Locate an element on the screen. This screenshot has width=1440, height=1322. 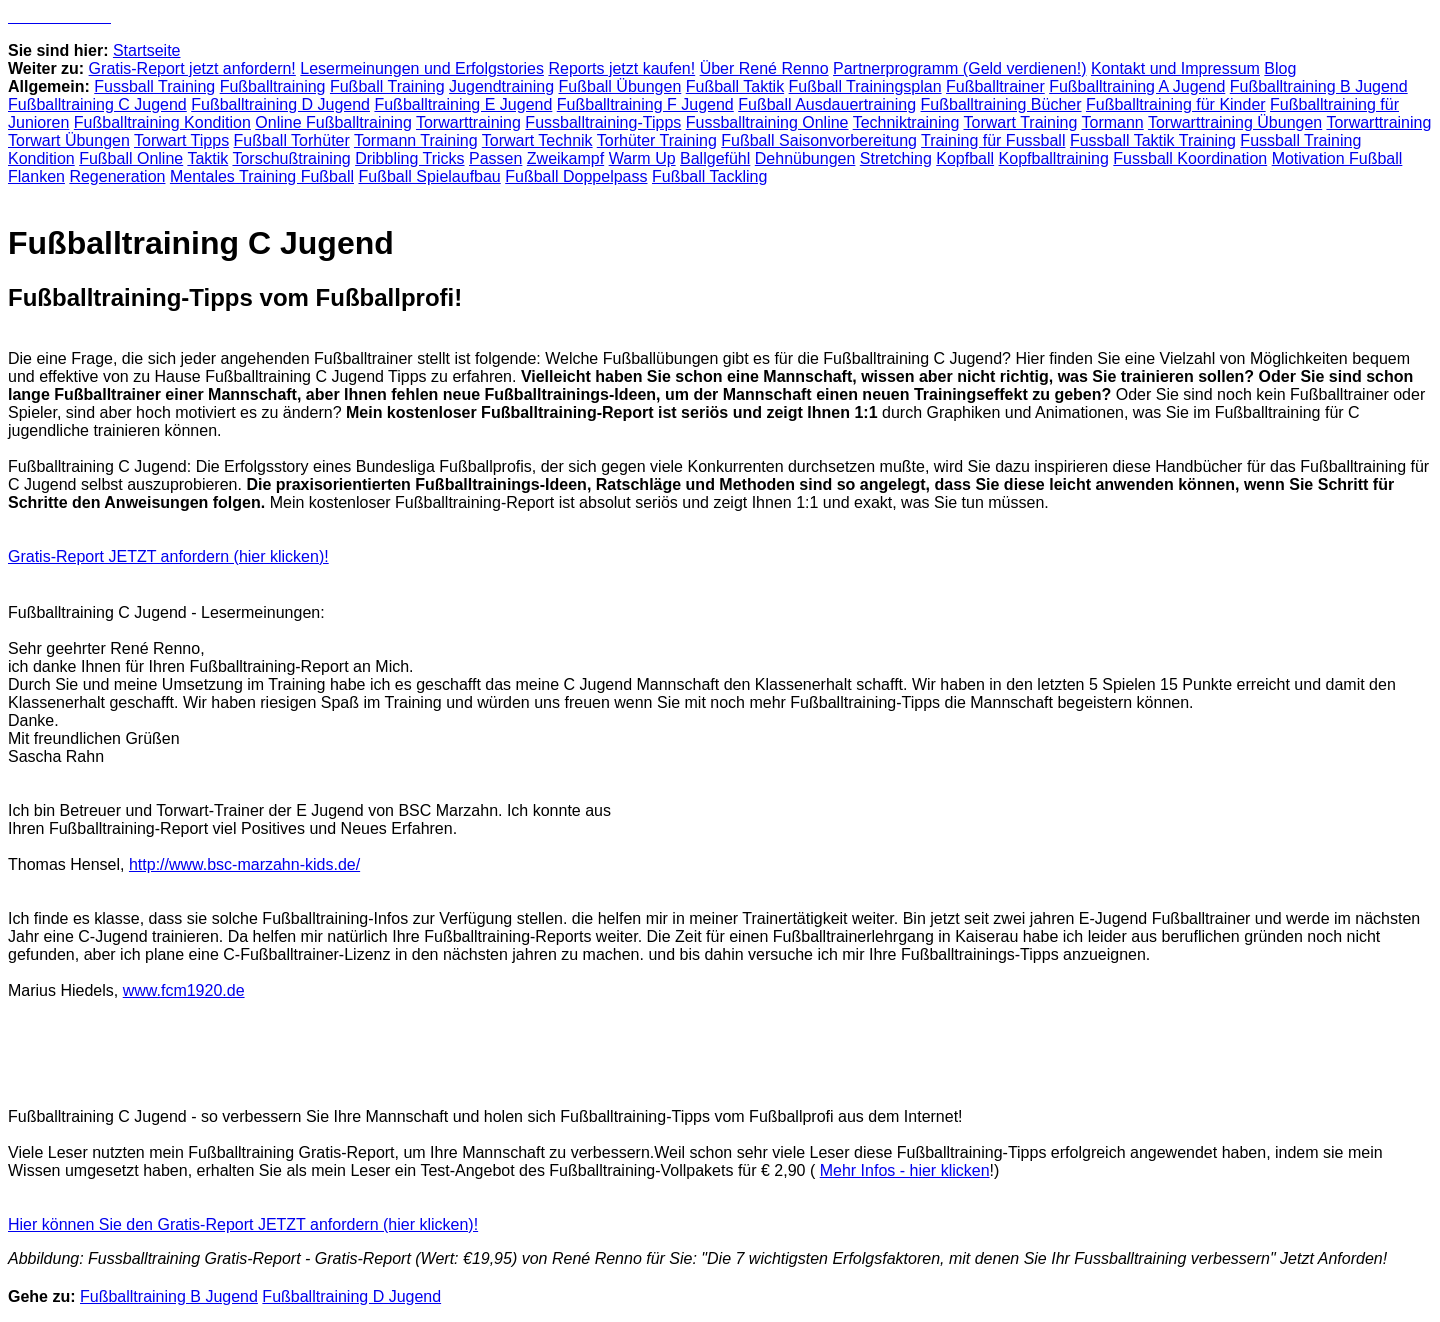
Fußballtraining D Jugend is located at coordinates (280, 104).